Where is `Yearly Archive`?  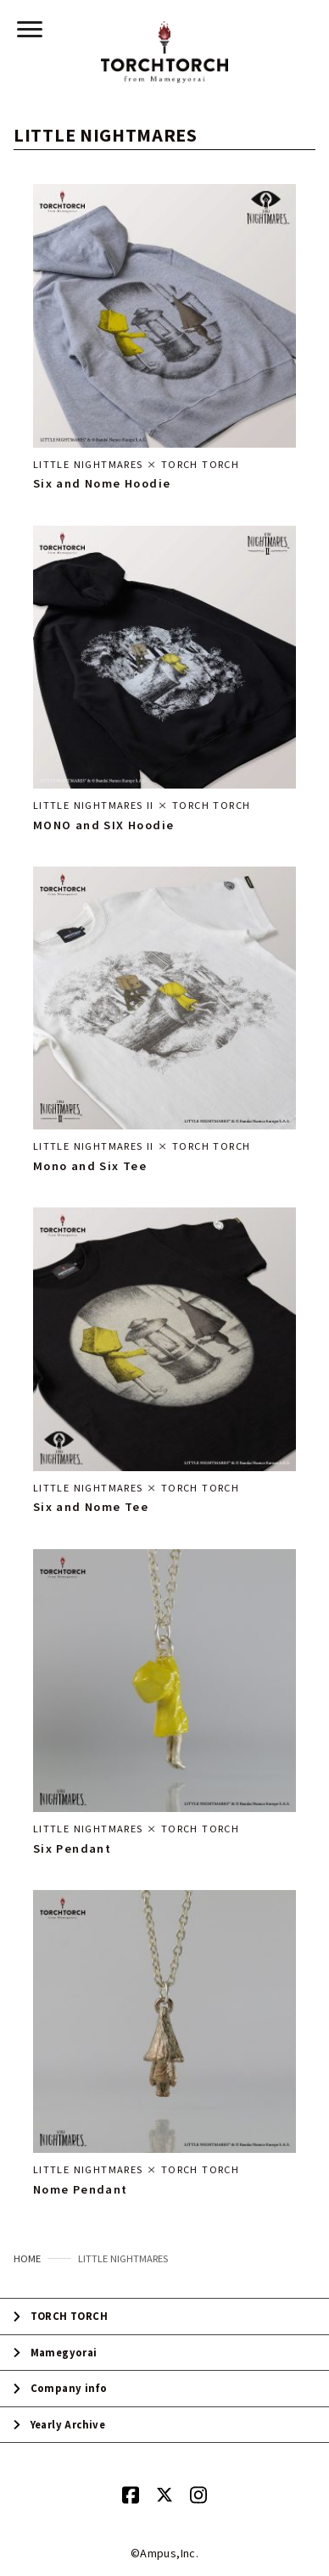 Yearly Archive is located at coordinates (68, 2424).